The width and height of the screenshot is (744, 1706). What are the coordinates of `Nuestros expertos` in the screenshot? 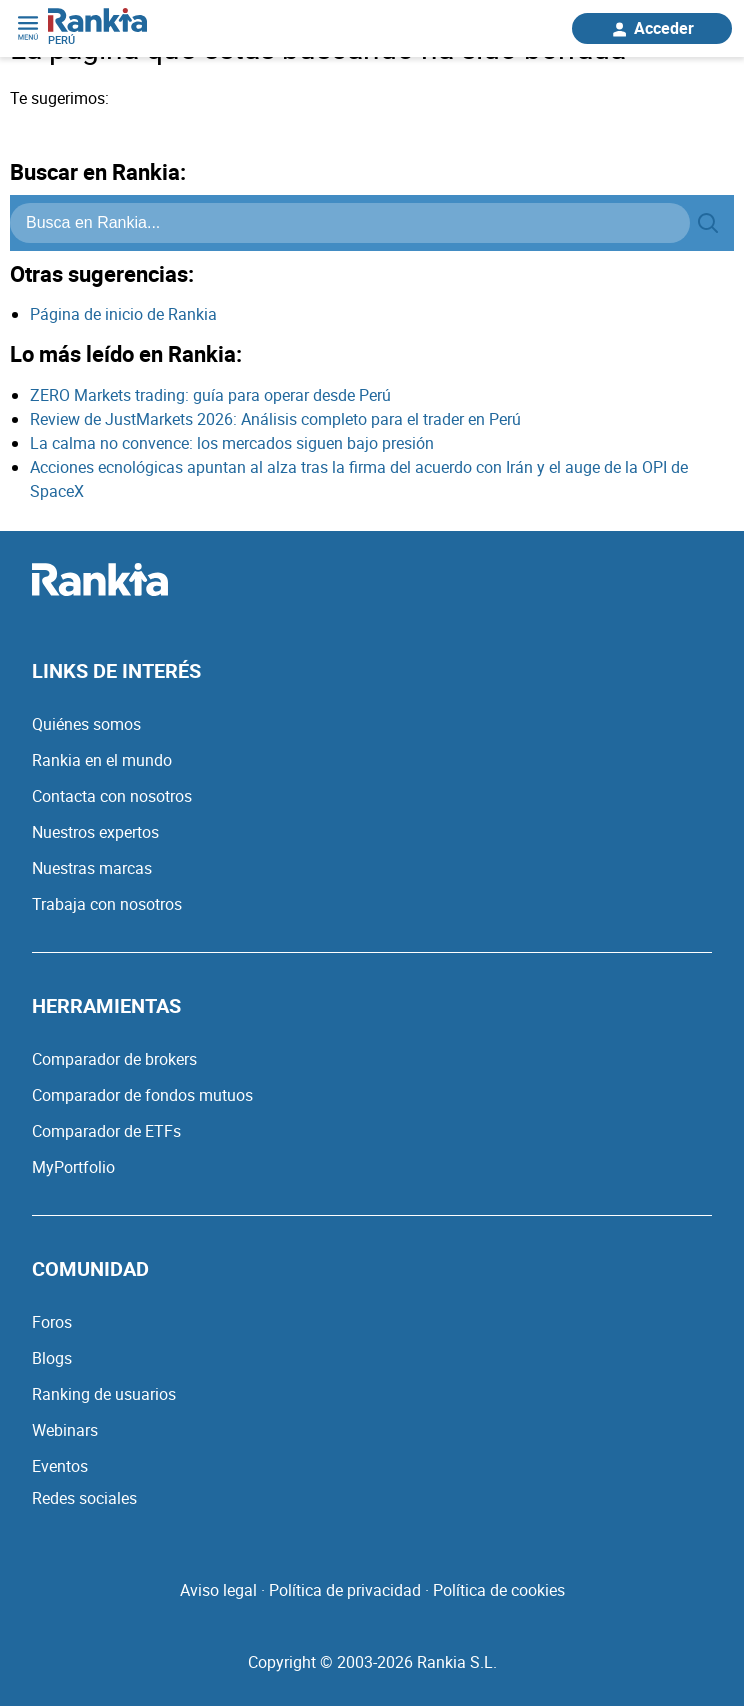 It's located at (95, 832).